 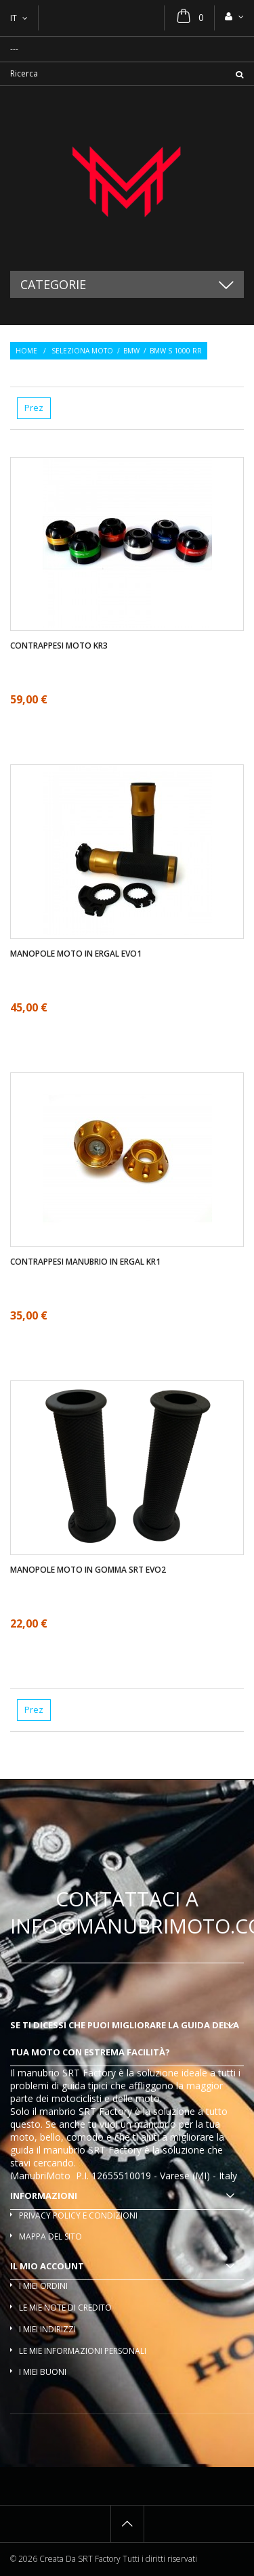 What do you see at coordinates (65, 2307) in the screenshot?
I see `Le mie note di credito` at bounding box center [65, 2307].